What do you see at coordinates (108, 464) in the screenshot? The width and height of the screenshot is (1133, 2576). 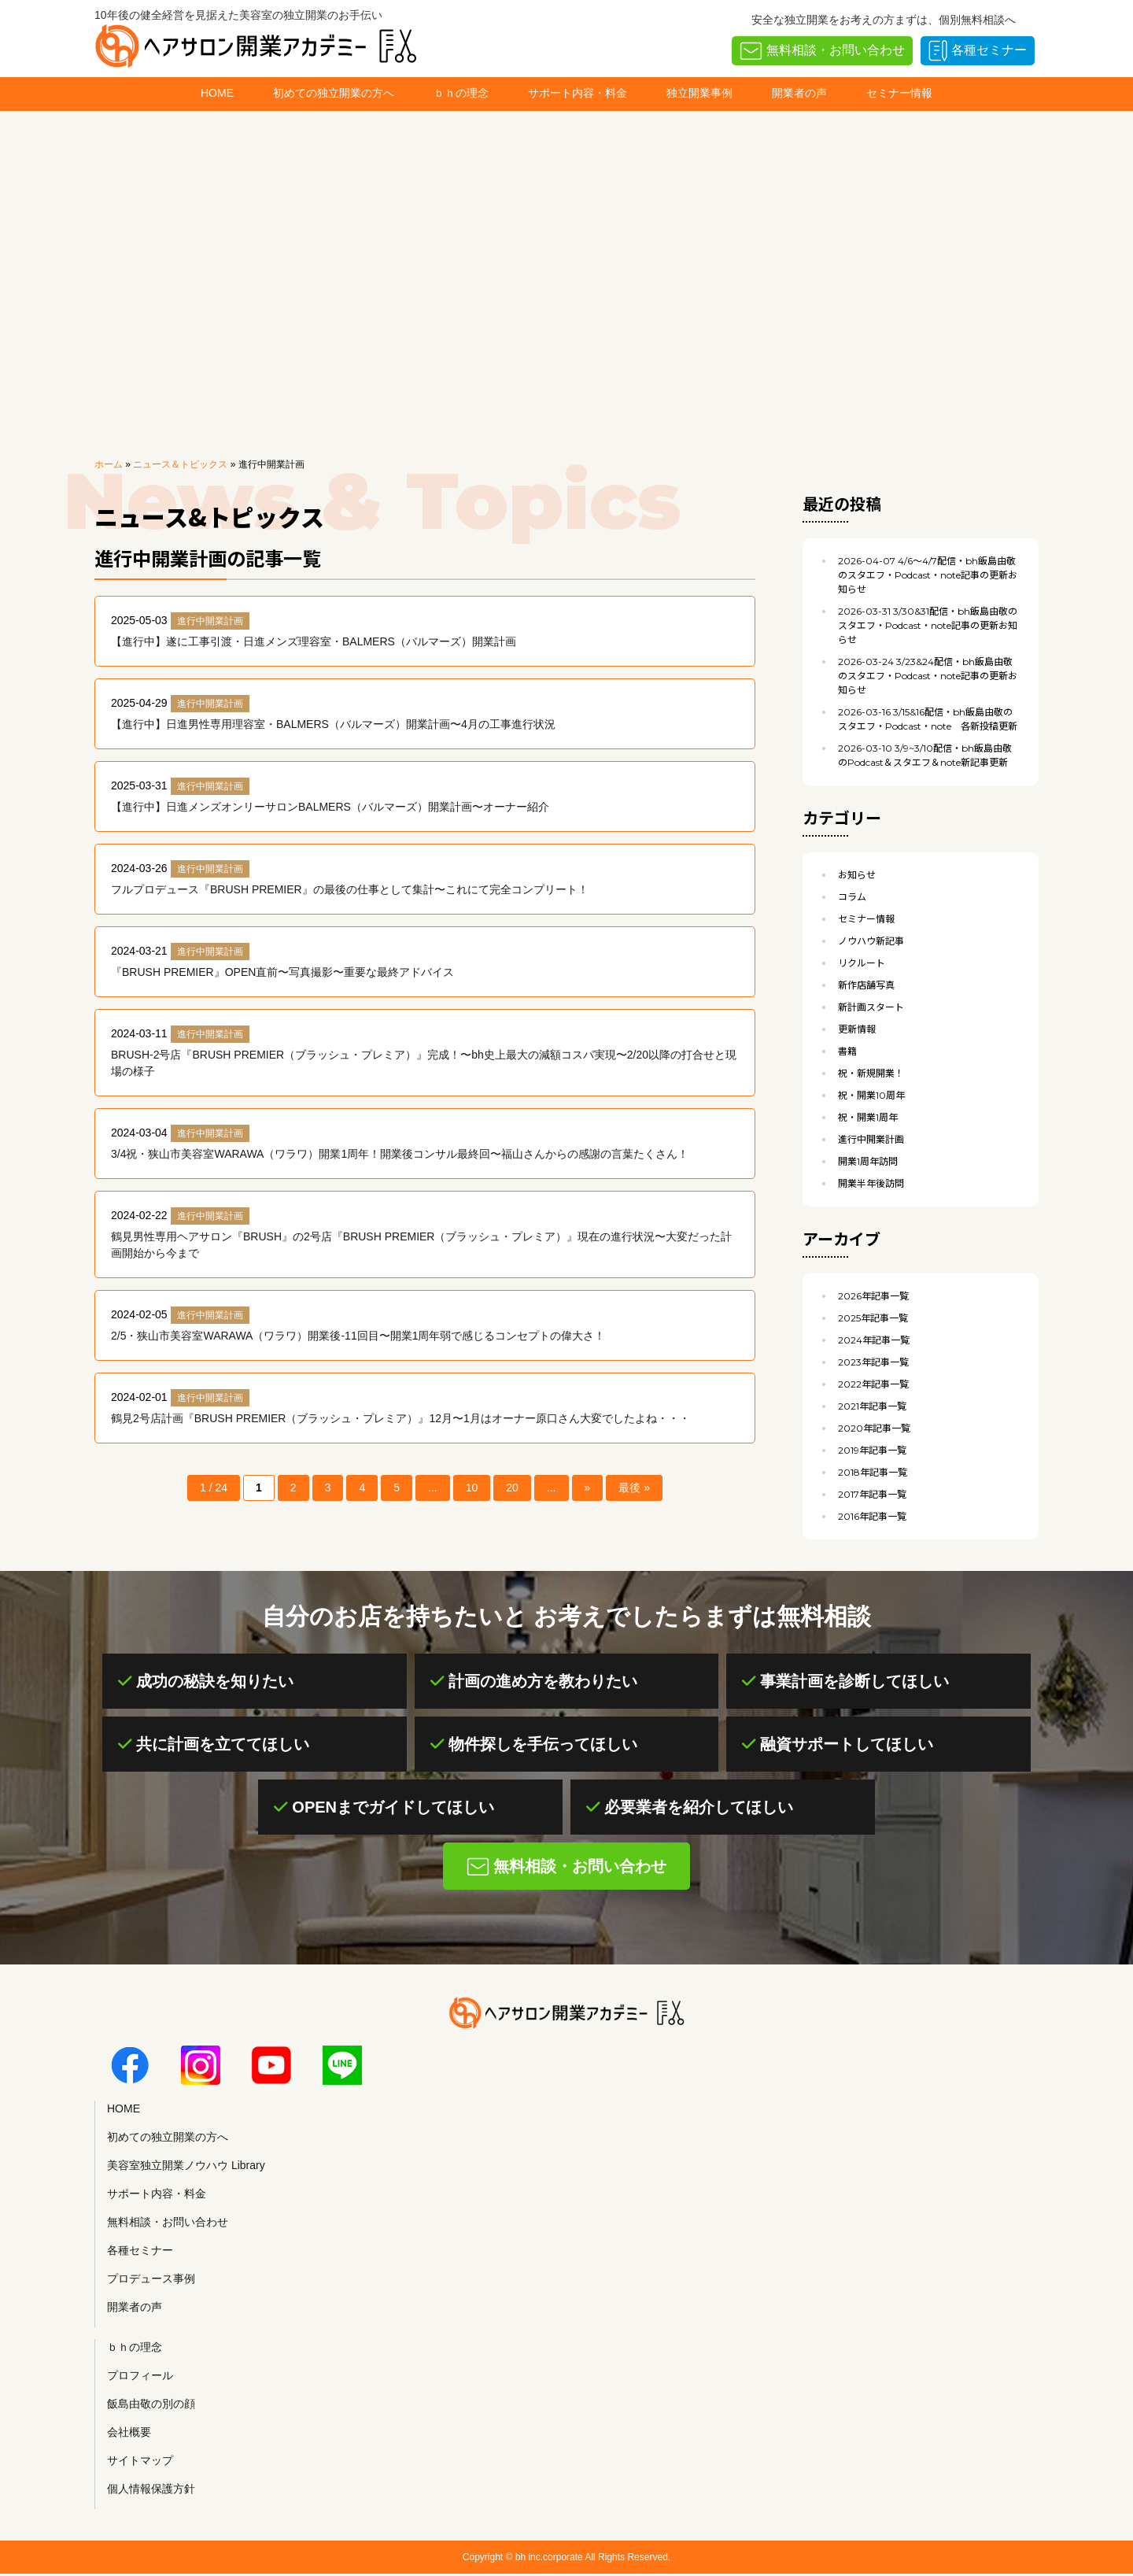 I see `ホーム` at bounding box center [108, 464].